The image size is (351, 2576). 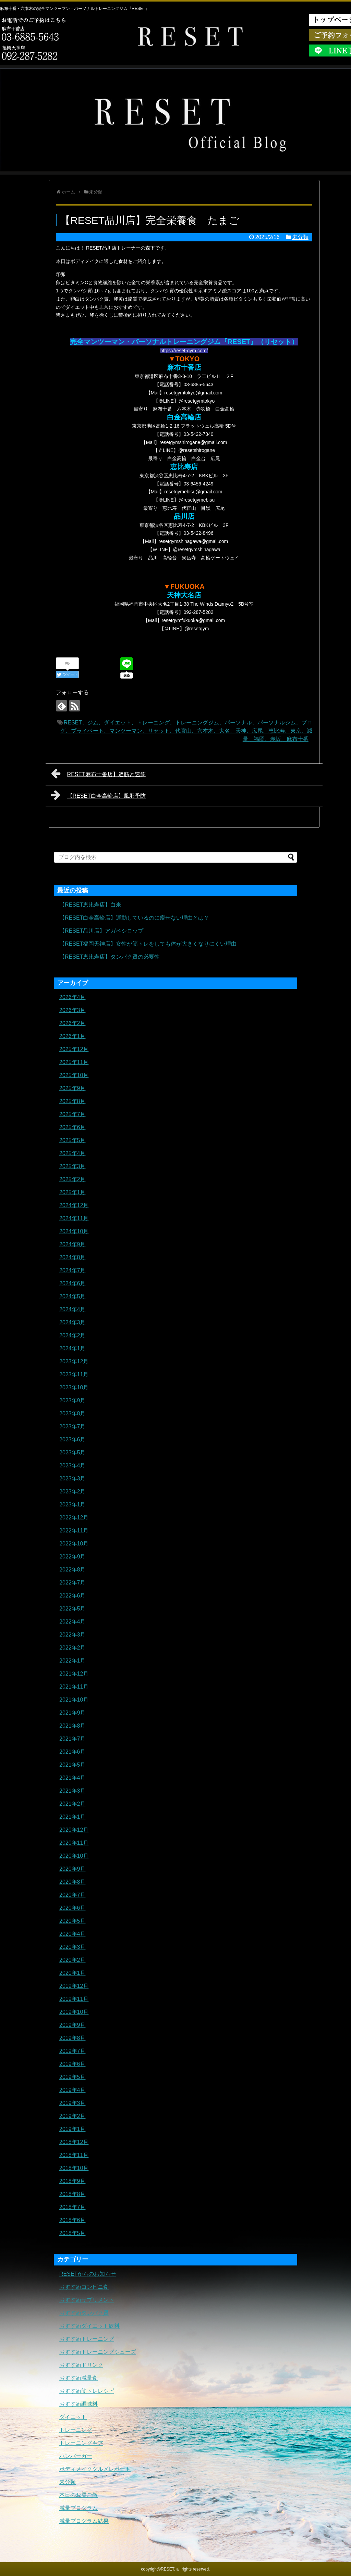 What do you see at coordinates (73, 1231) in the screenshot?
I see `2024年10月` at bounding box center [73, 1231].